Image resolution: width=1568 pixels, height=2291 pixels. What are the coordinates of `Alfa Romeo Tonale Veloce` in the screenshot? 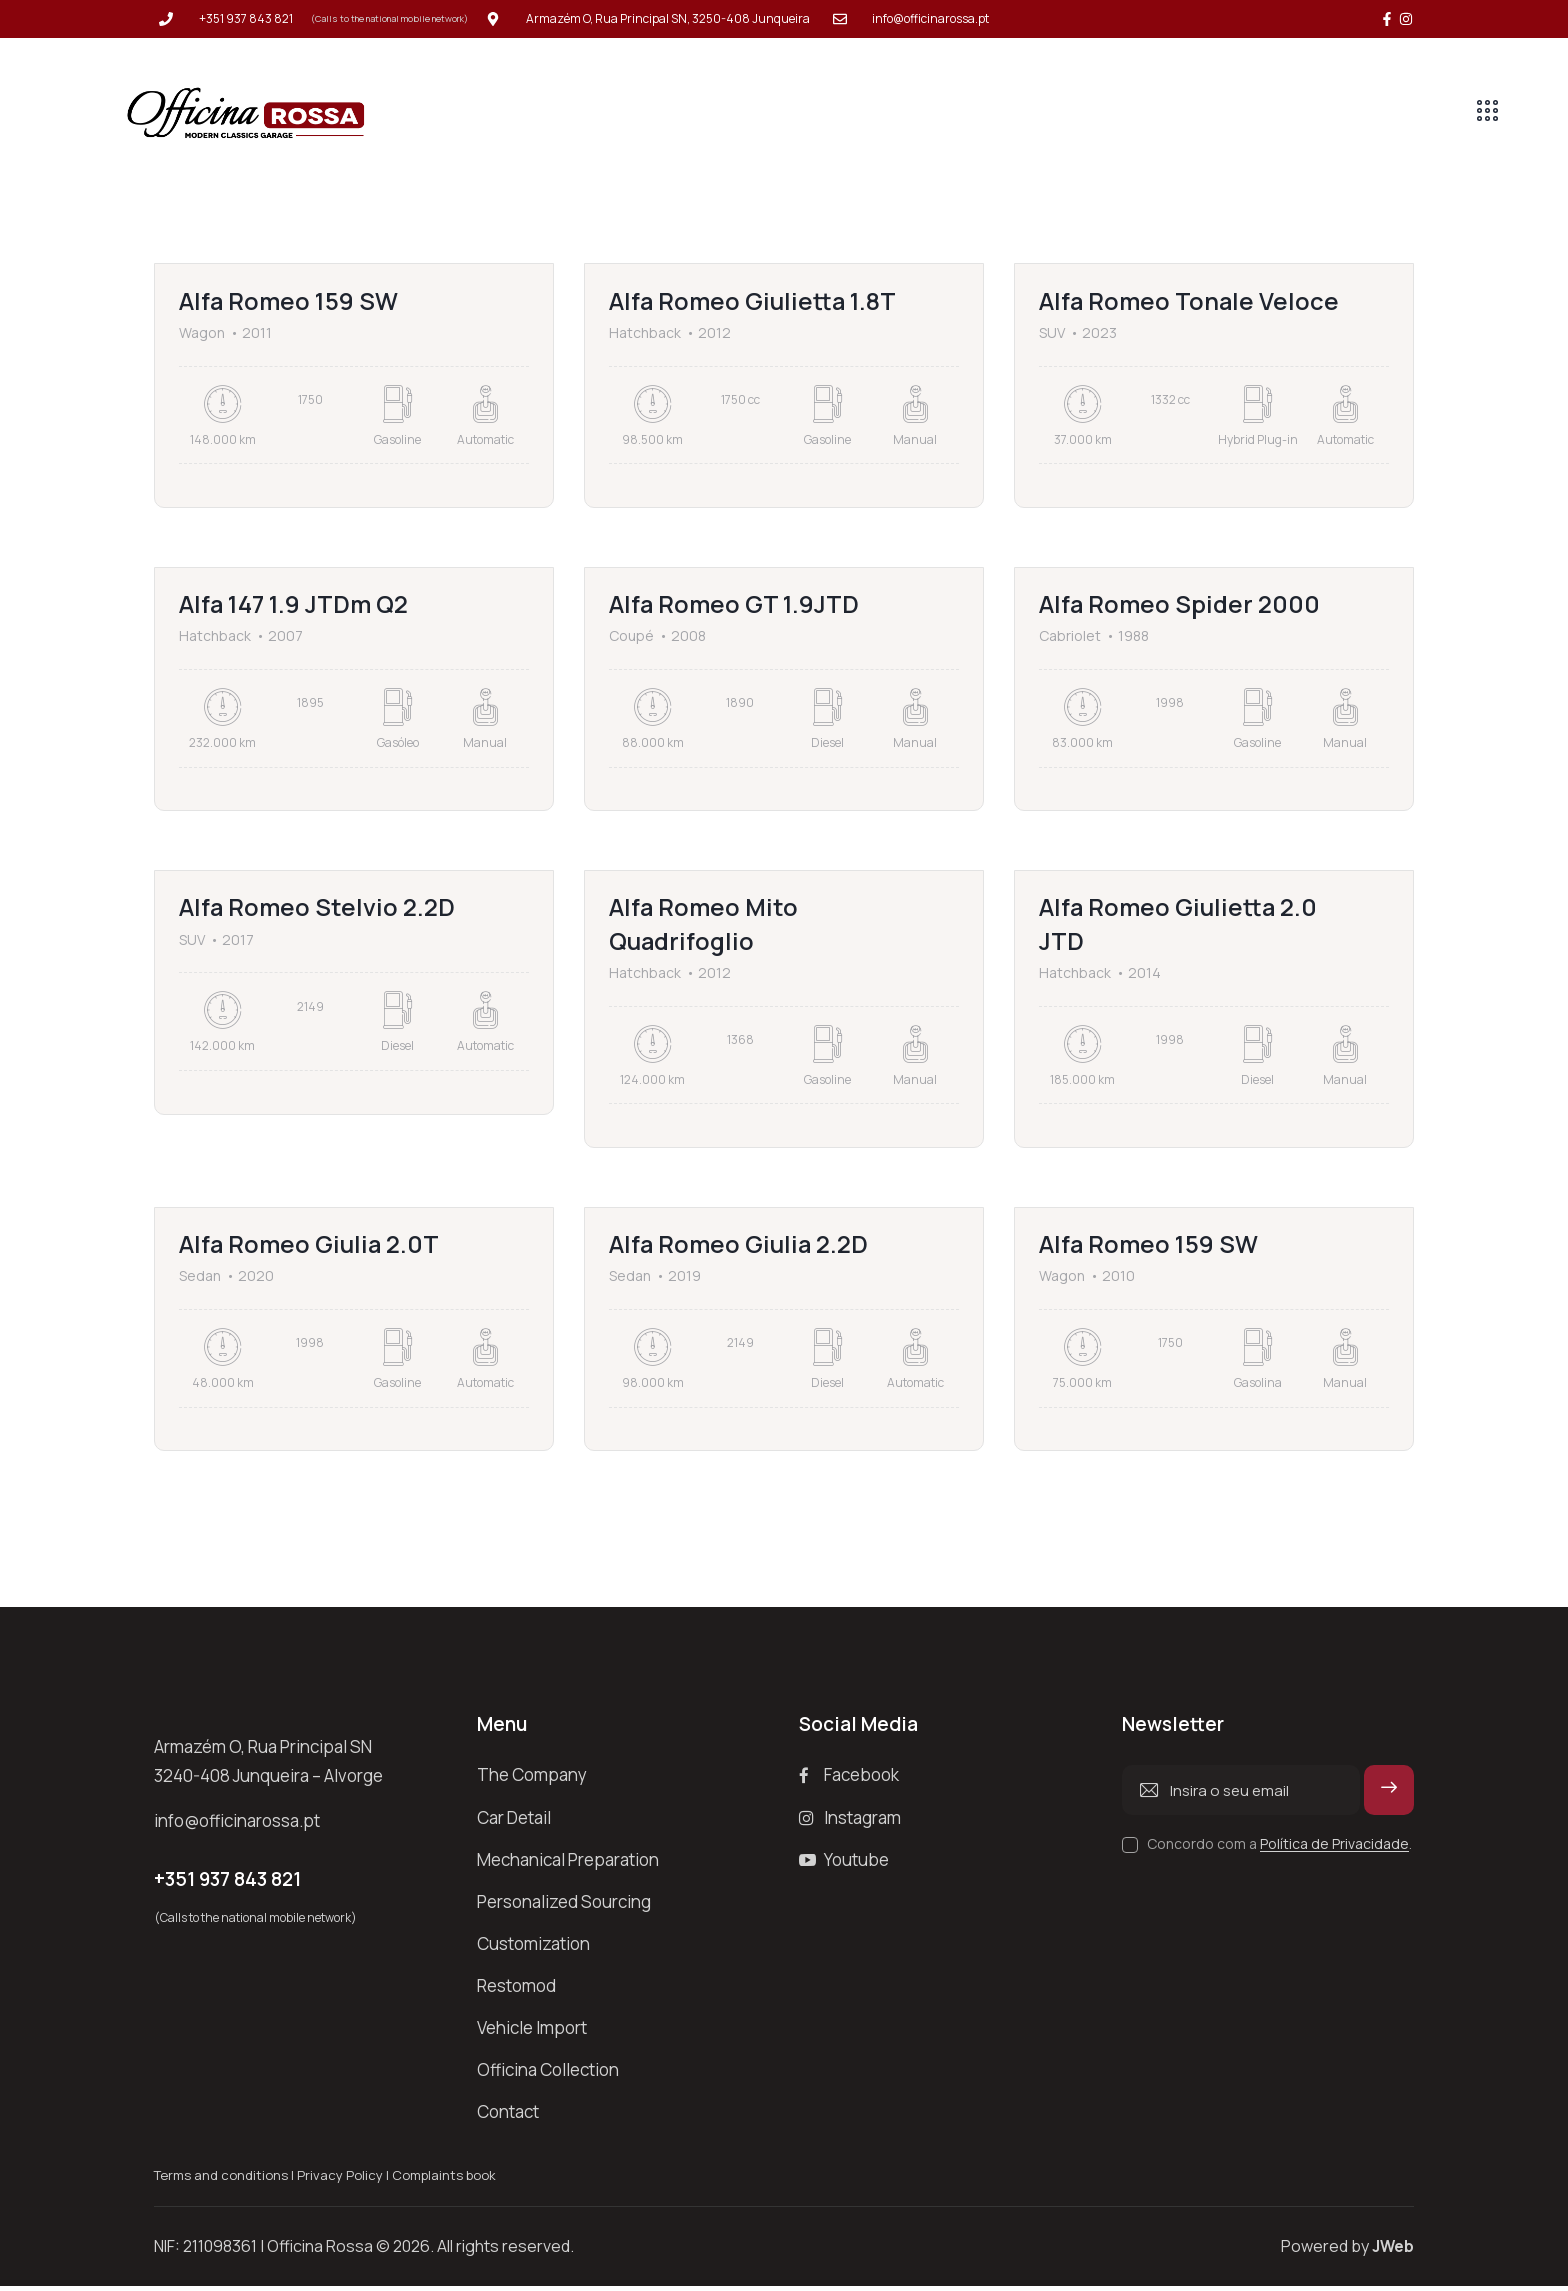 It's located at (1190, 301).